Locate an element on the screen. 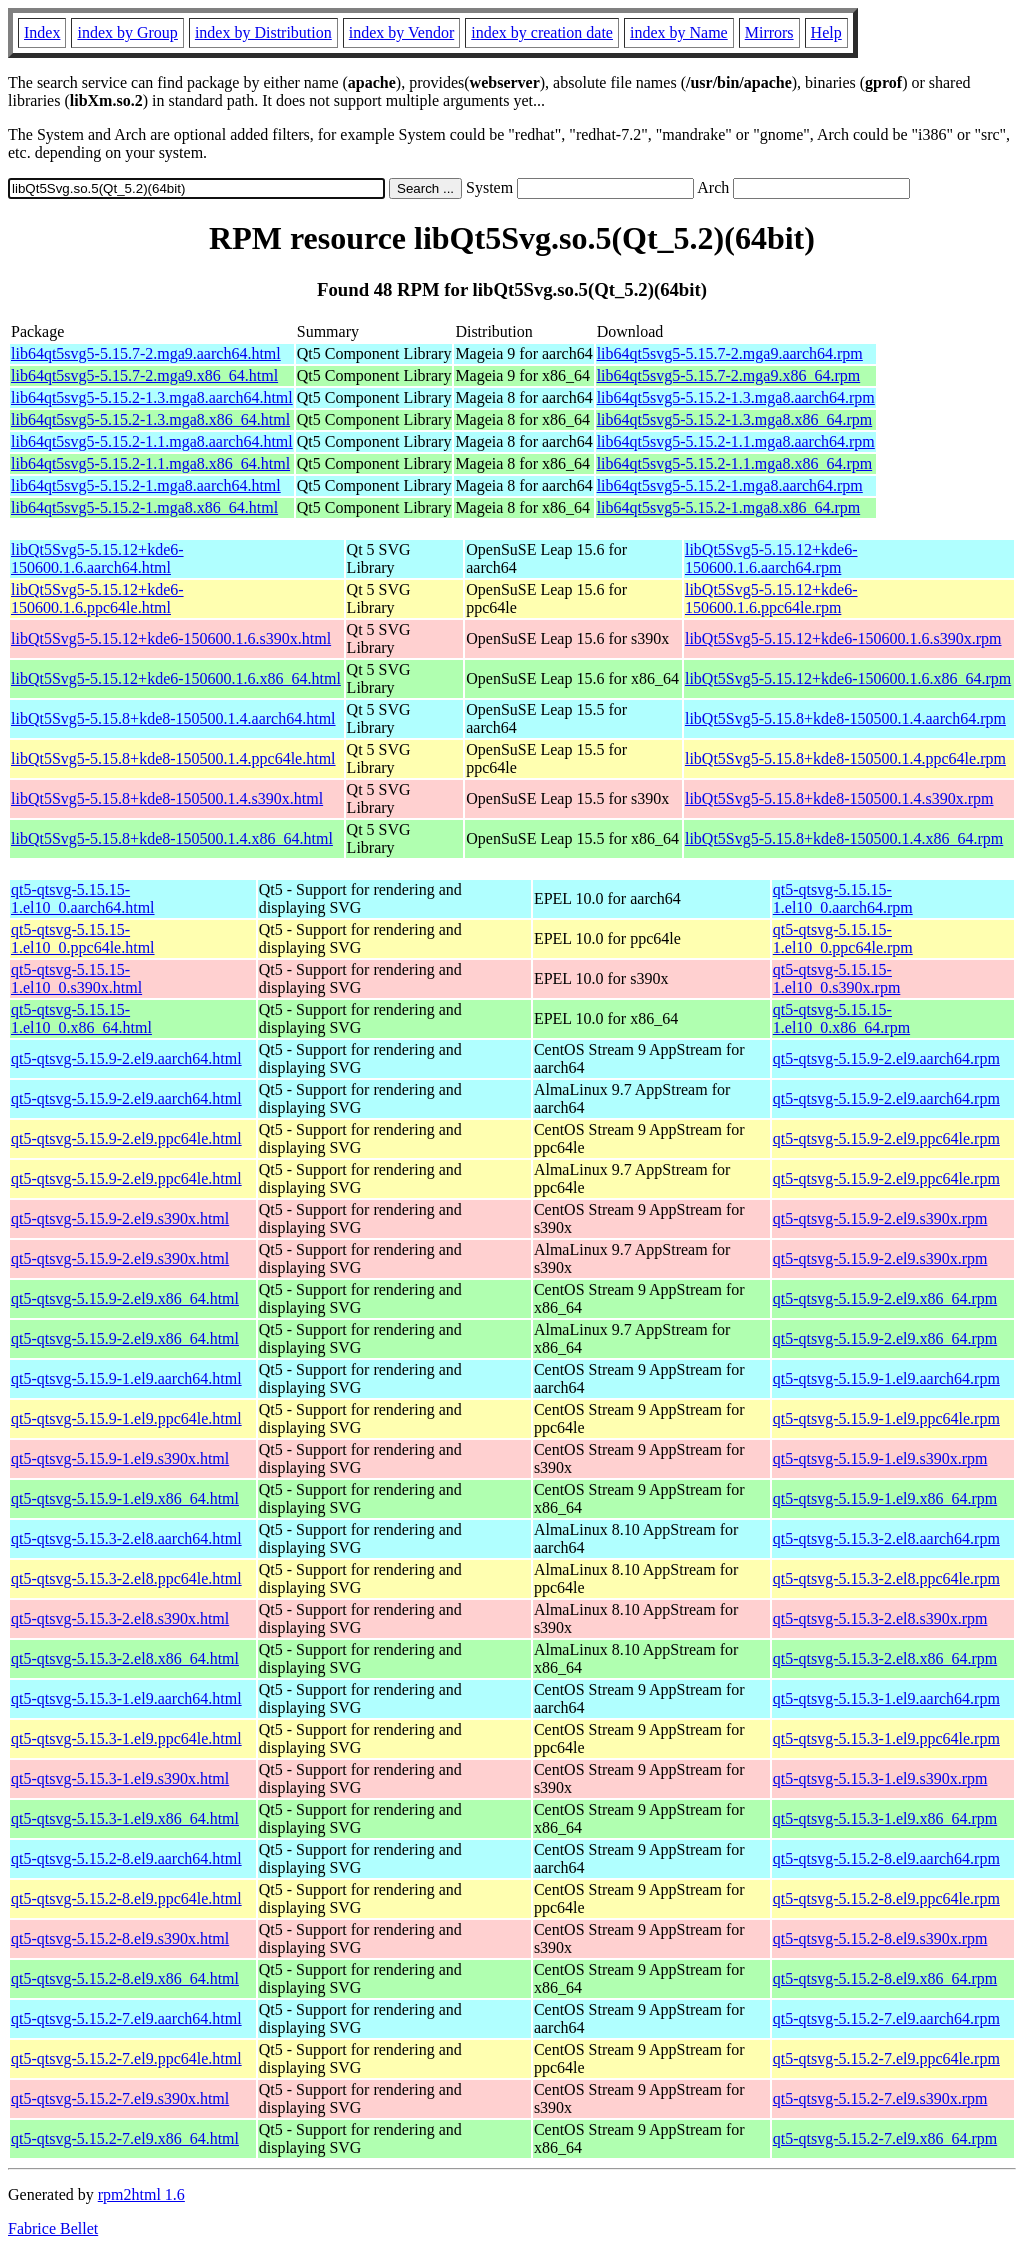  Fabrice Bellet is located at coordinates (53, 2228).